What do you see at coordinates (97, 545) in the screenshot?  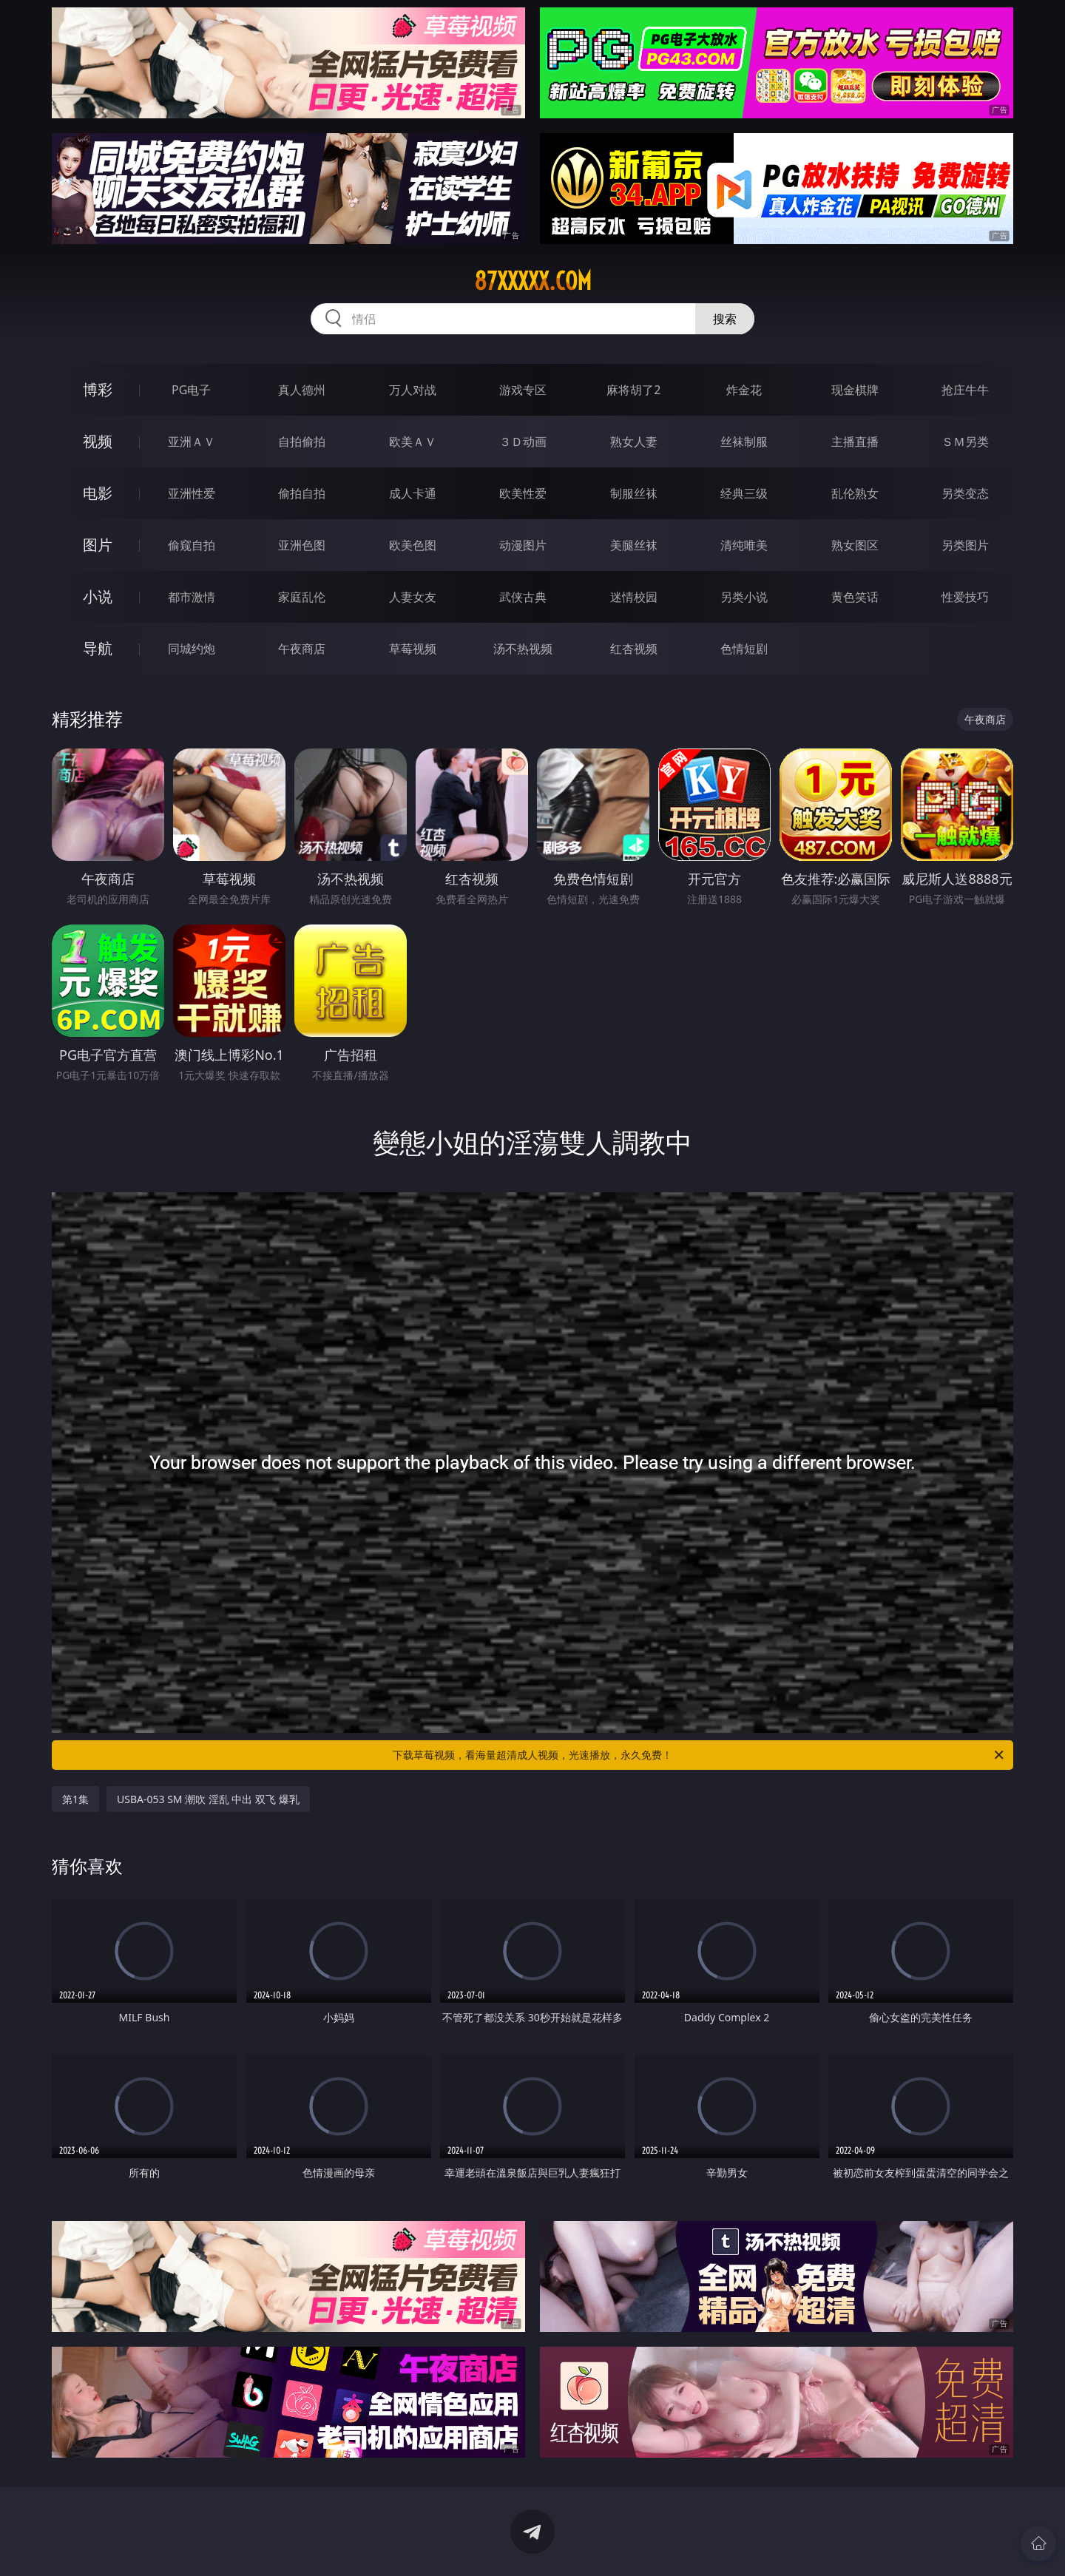 I see `图片` at bounding box center [97, 545].